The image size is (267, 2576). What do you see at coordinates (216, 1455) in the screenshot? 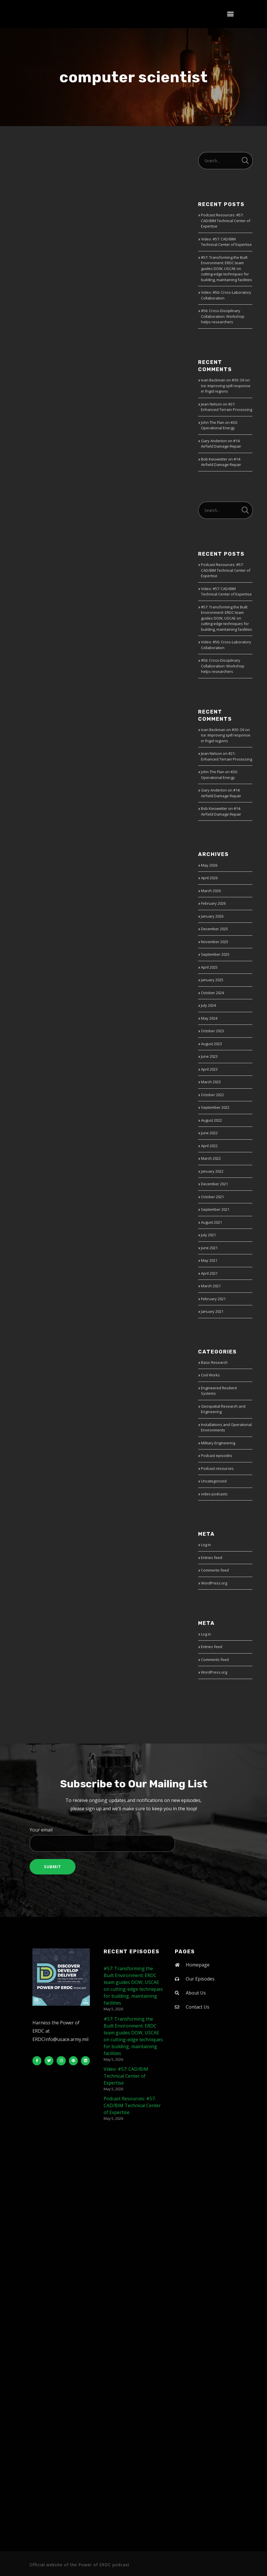
I see `Podcast episodes` at bounding box center [216, 1455].